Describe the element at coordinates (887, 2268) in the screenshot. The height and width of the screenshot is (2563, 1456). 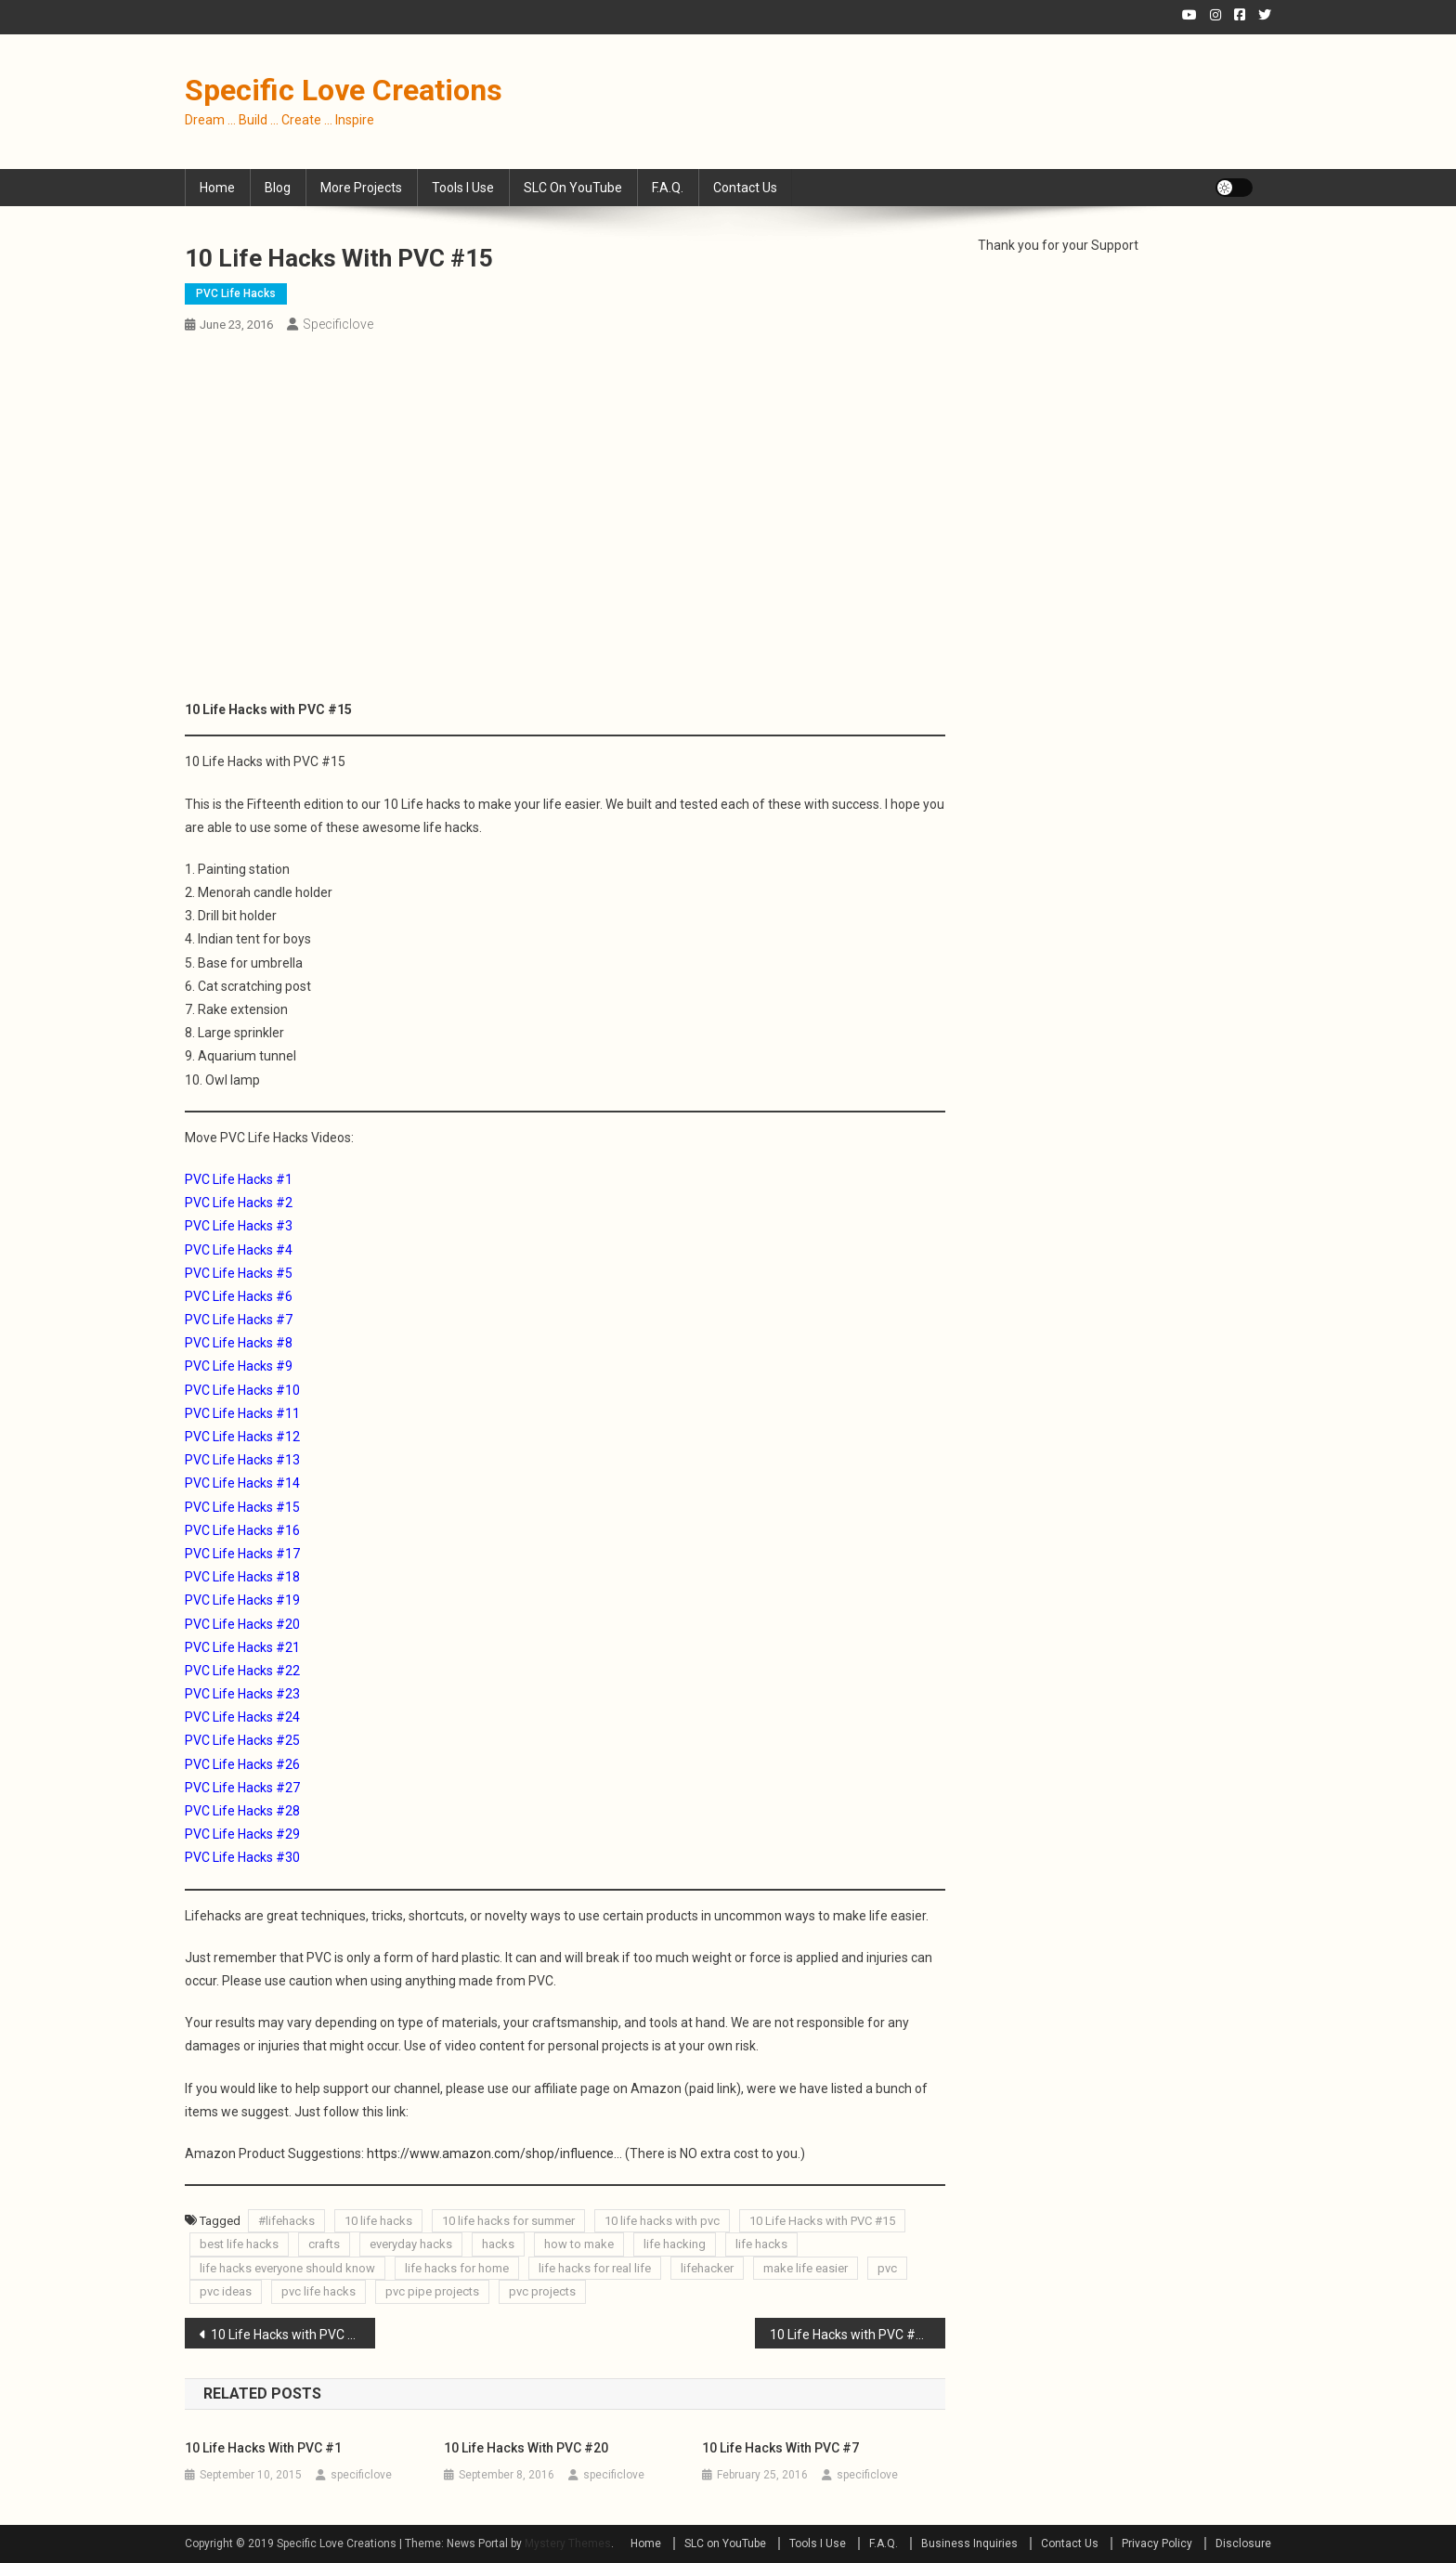
I see `pvc` at that location.